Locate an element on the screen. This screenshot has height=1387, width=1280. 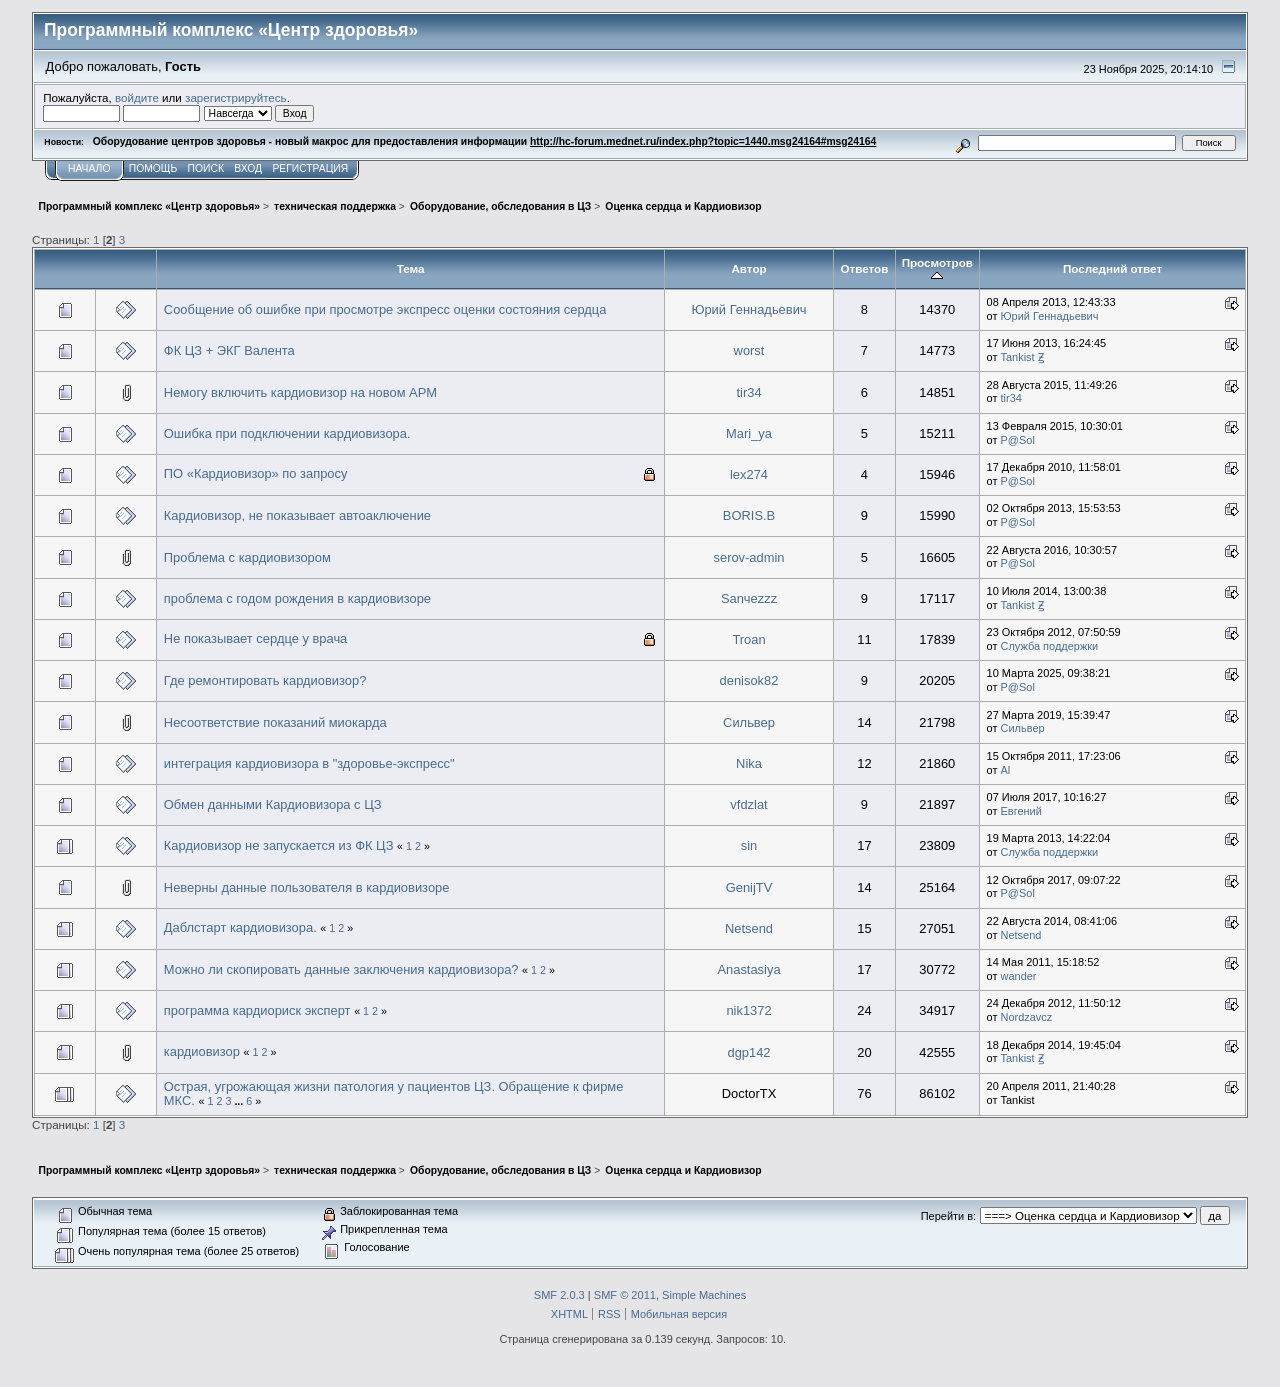
denisok82 is located at coordinates (749, 680).